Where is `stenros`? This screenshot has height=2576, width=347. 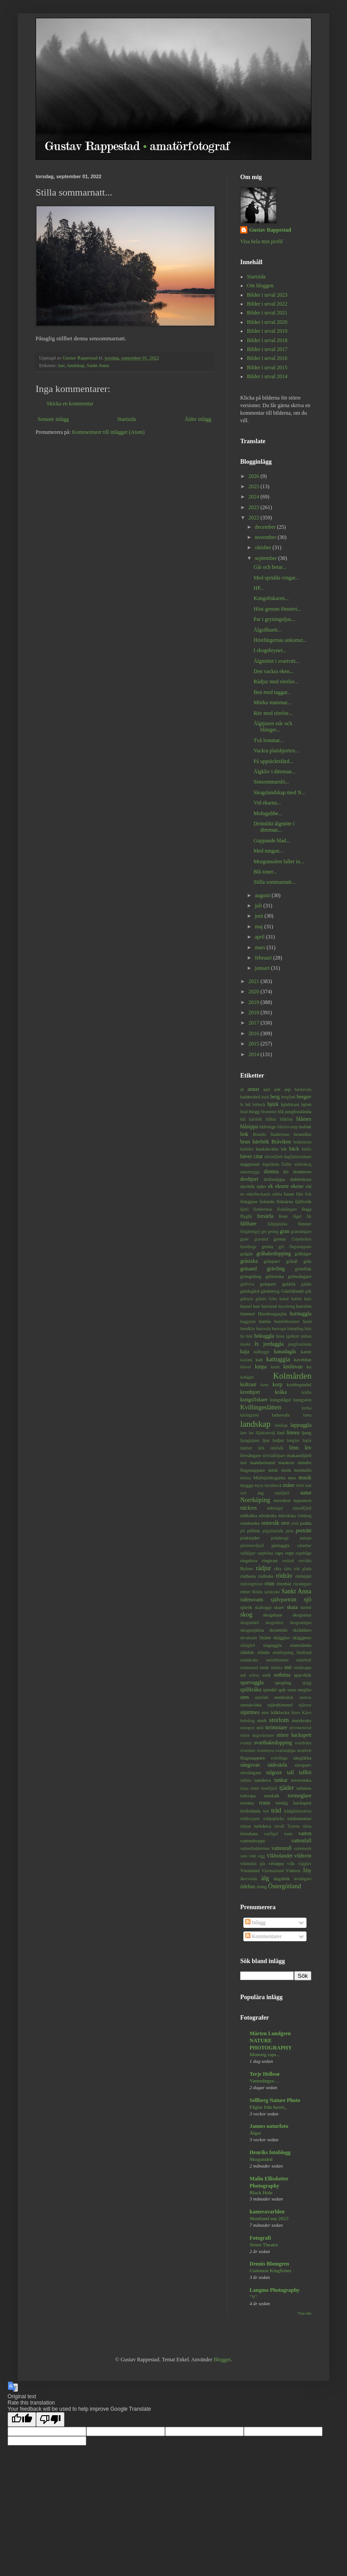 stenros is located at coordinates (305, 1697).